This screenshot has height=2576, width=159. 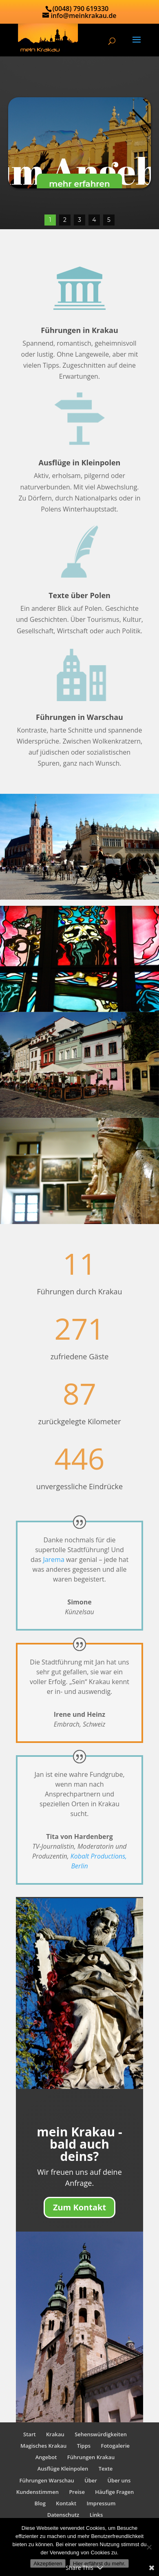 What do you see at coordinates (115, 2445) in the screenshot?
I see `Fotogalerie` at bounding box center [115, 2445].